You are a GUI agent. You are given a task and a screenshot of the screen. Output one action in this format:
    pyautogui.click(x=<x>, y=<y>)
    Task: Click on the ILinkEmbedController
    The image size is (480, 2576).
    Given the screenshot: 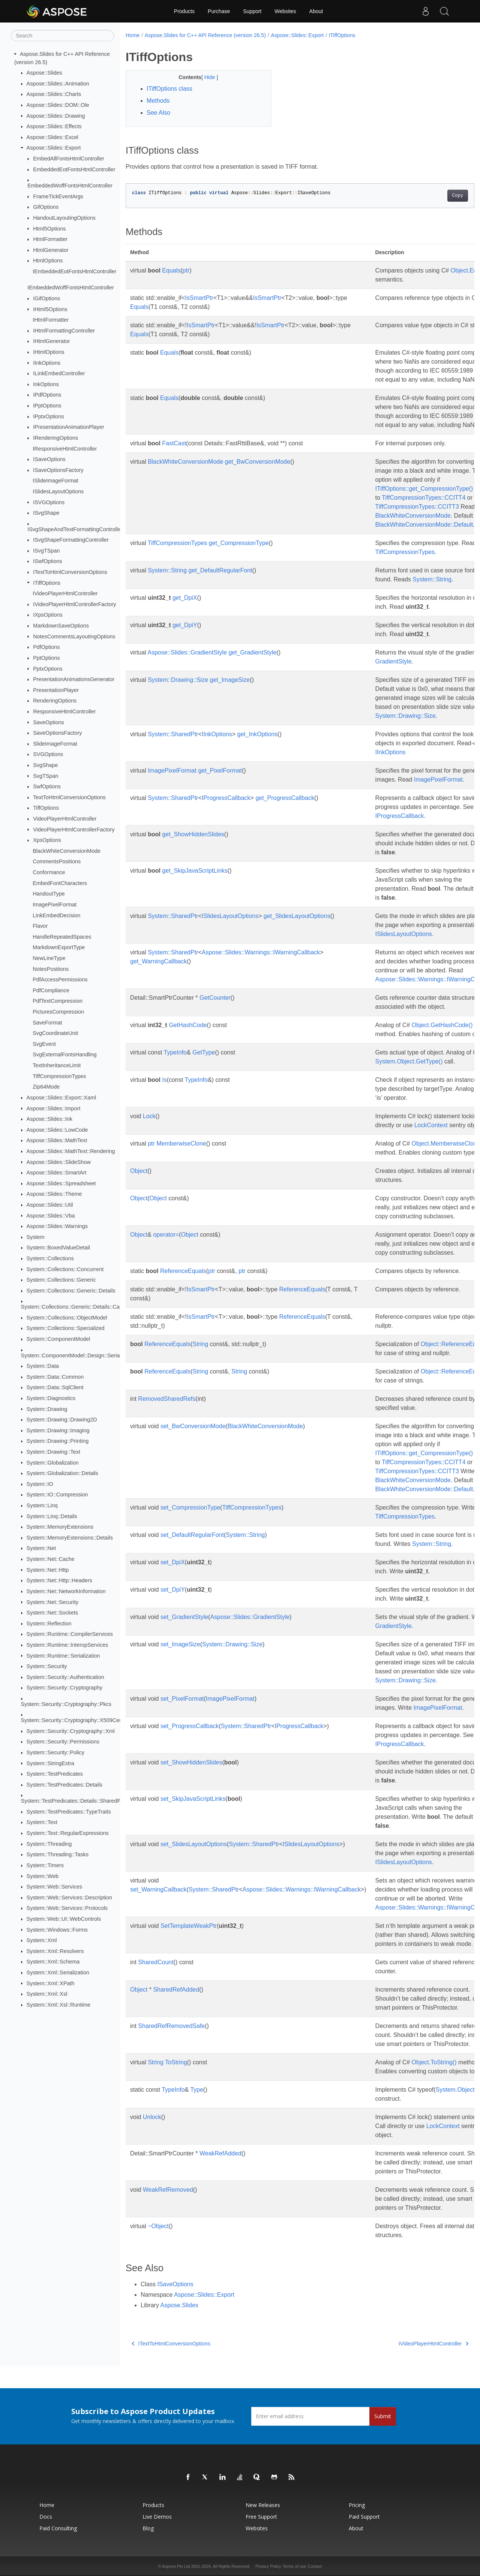 What is the action you would take?
    pyautogui.click(x=59, y=373)
    